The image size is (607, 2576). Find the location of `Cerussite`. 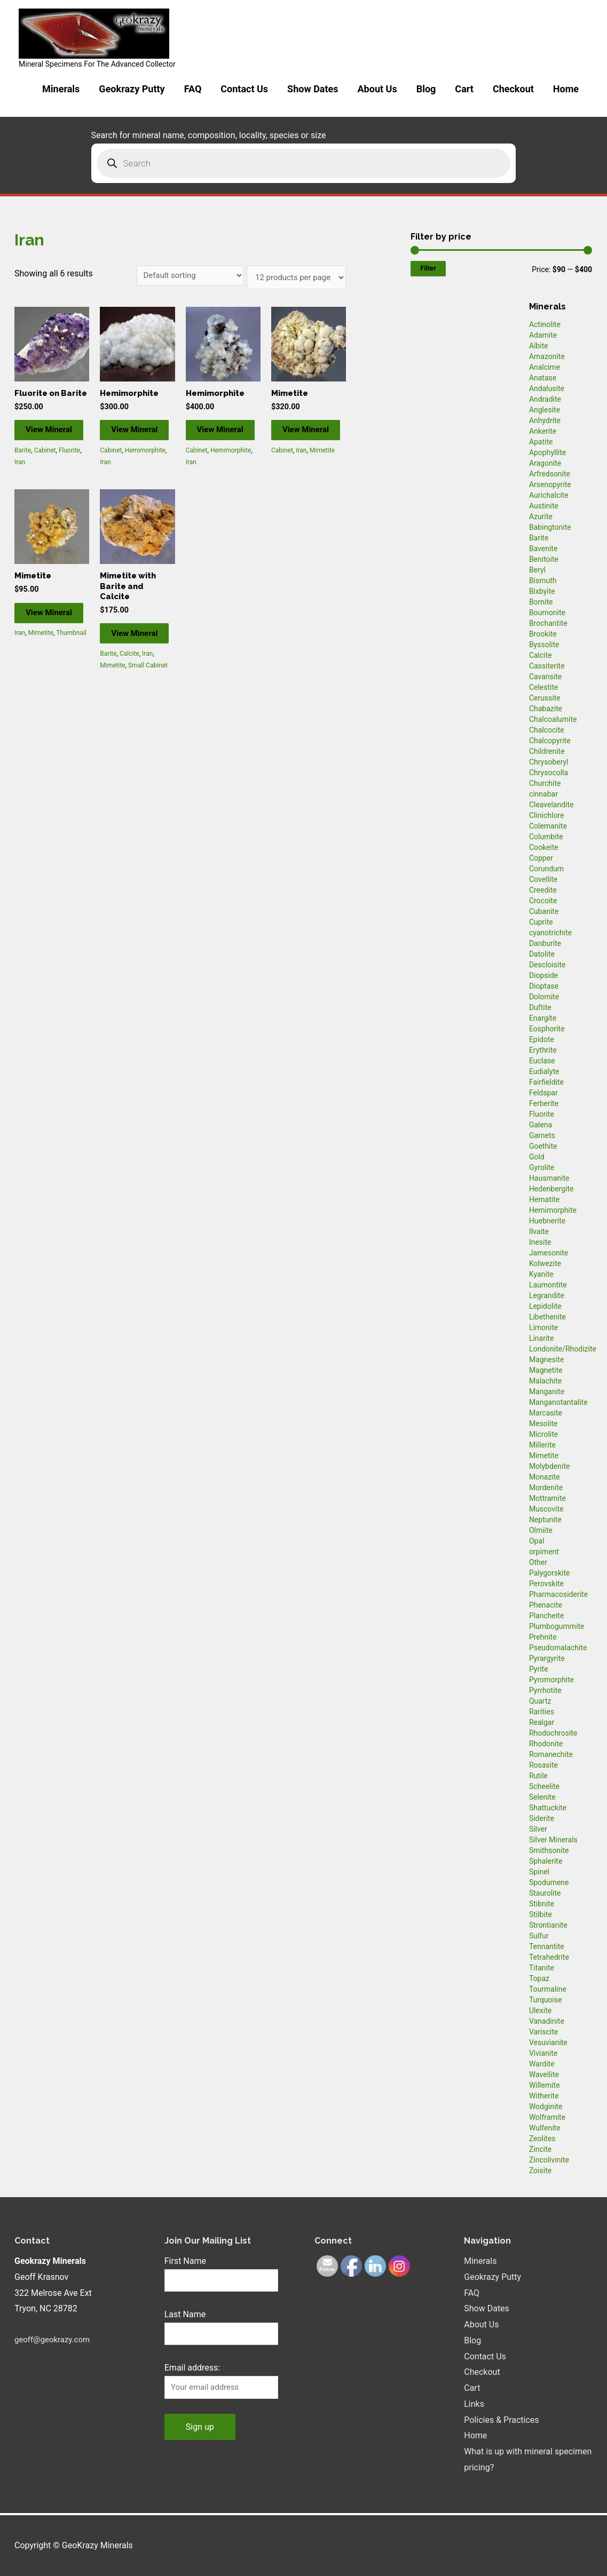

Cerussite is located at coordinates (545, 698).